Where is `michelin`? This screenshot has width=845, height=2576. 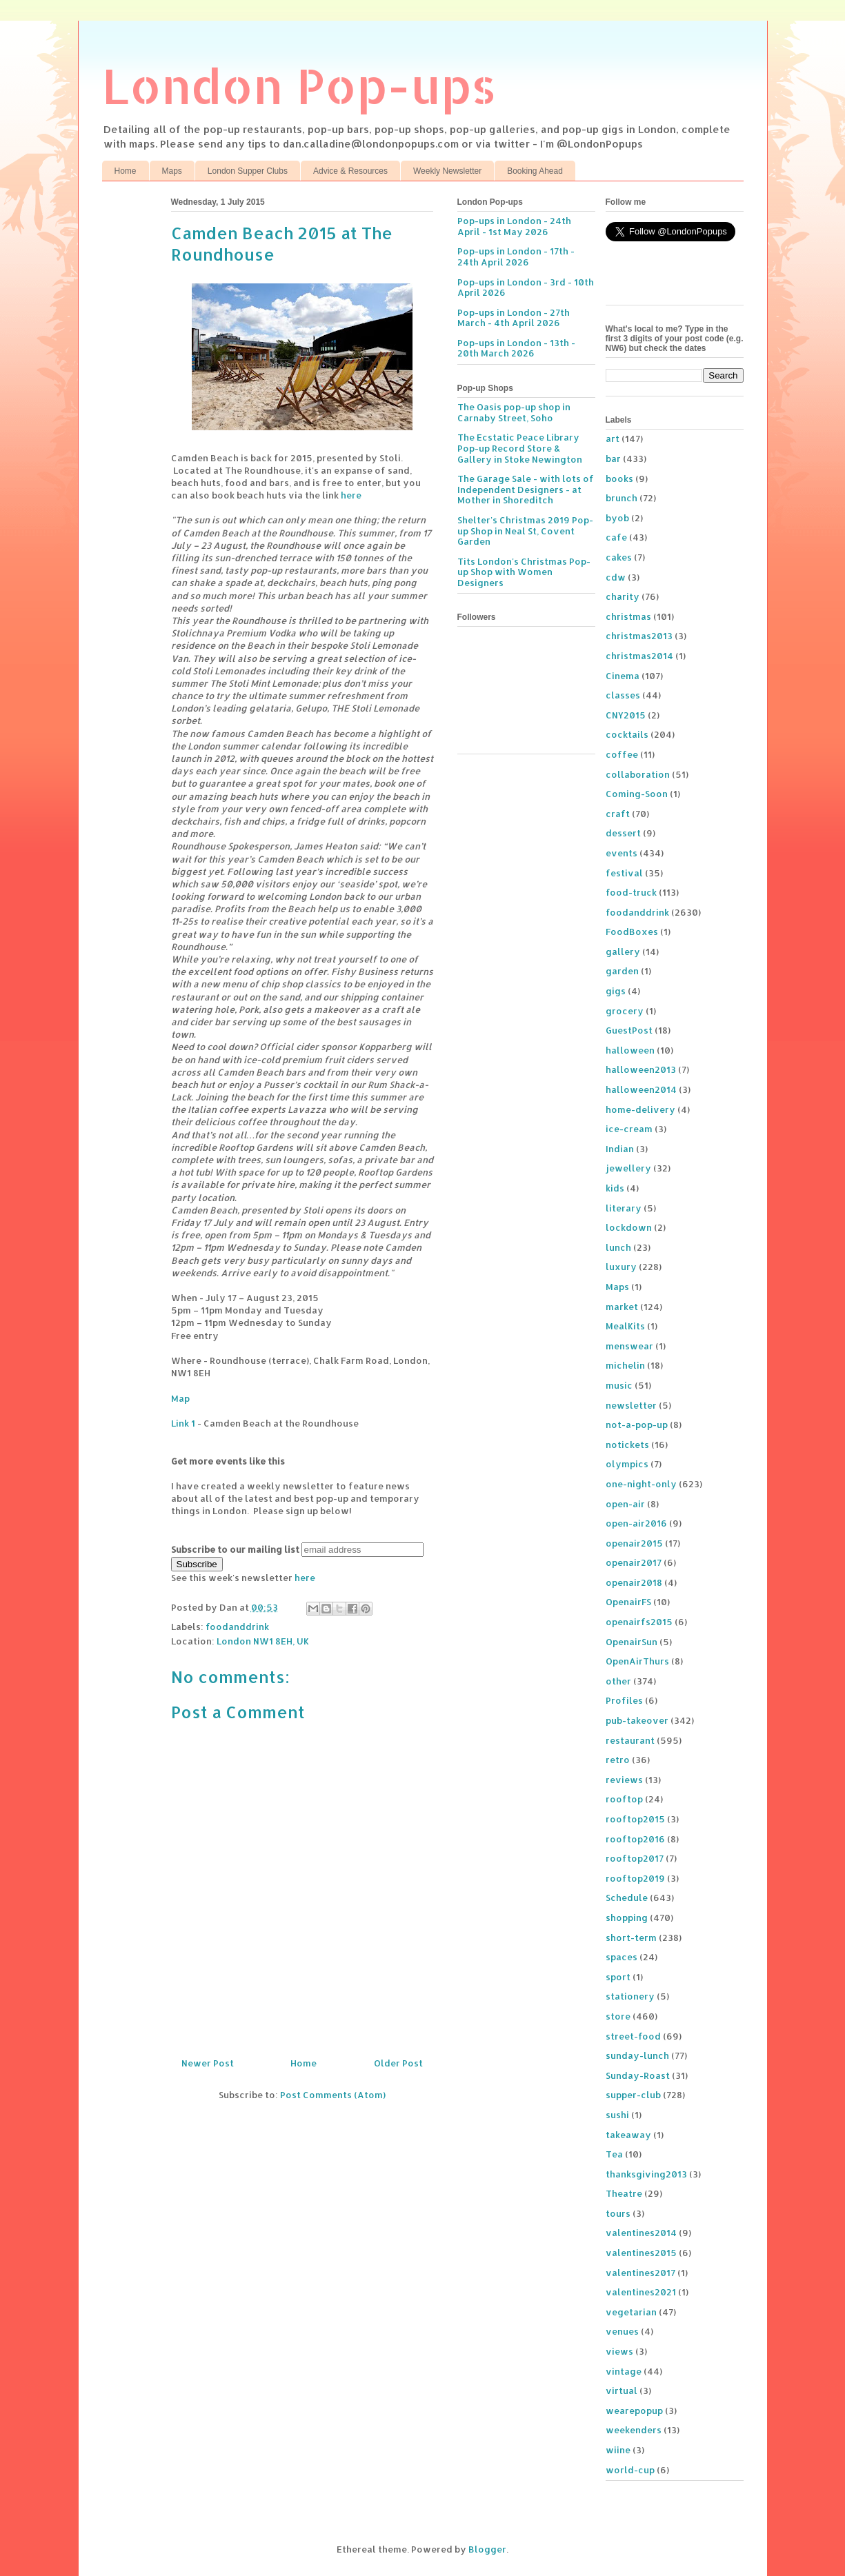
michelin is located at coordinates (625, 1365).